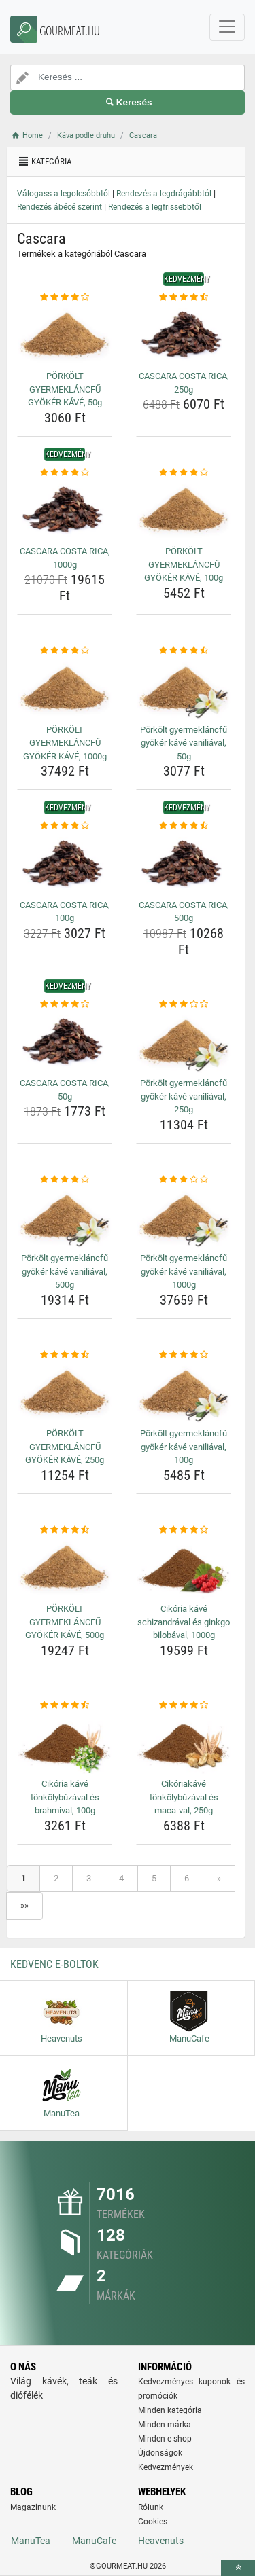 The image size is (255, 2576). I want to click on [porkolt-gyermeklancfu-gyoker-kave-vaniliaval-1000g-rating], so click(184, 1179).